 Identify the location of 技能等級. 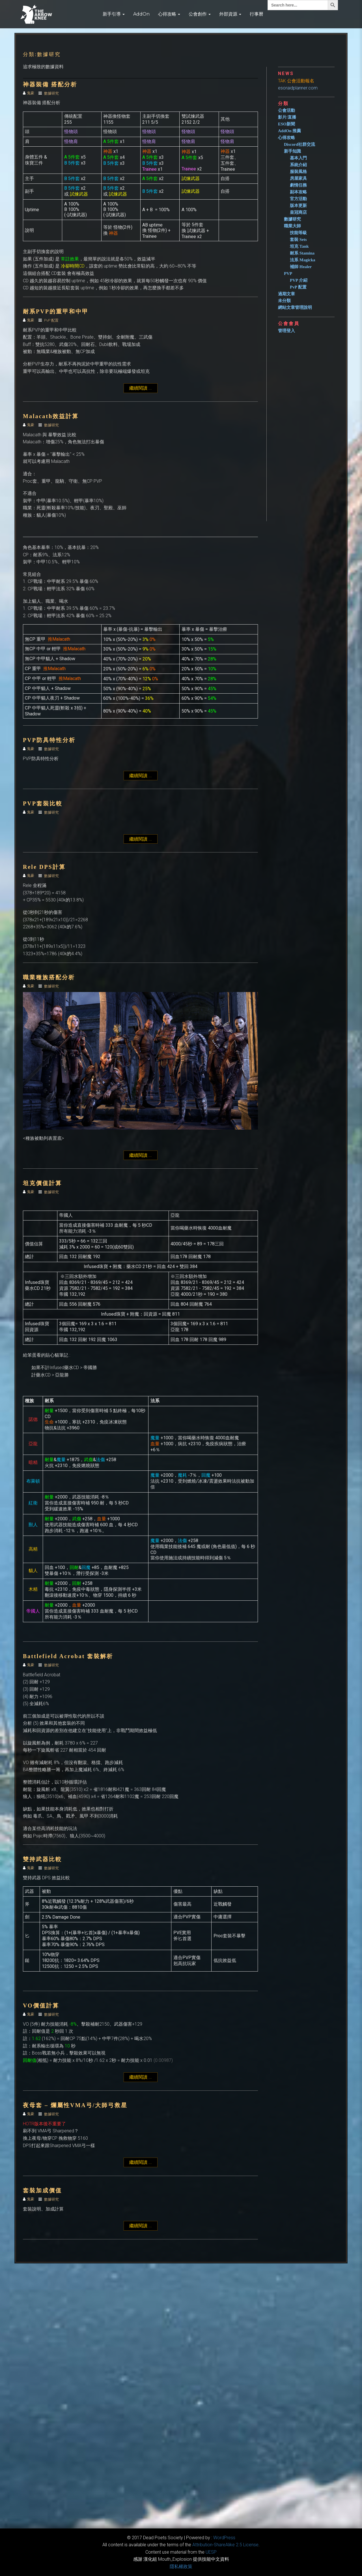
(298, 232).